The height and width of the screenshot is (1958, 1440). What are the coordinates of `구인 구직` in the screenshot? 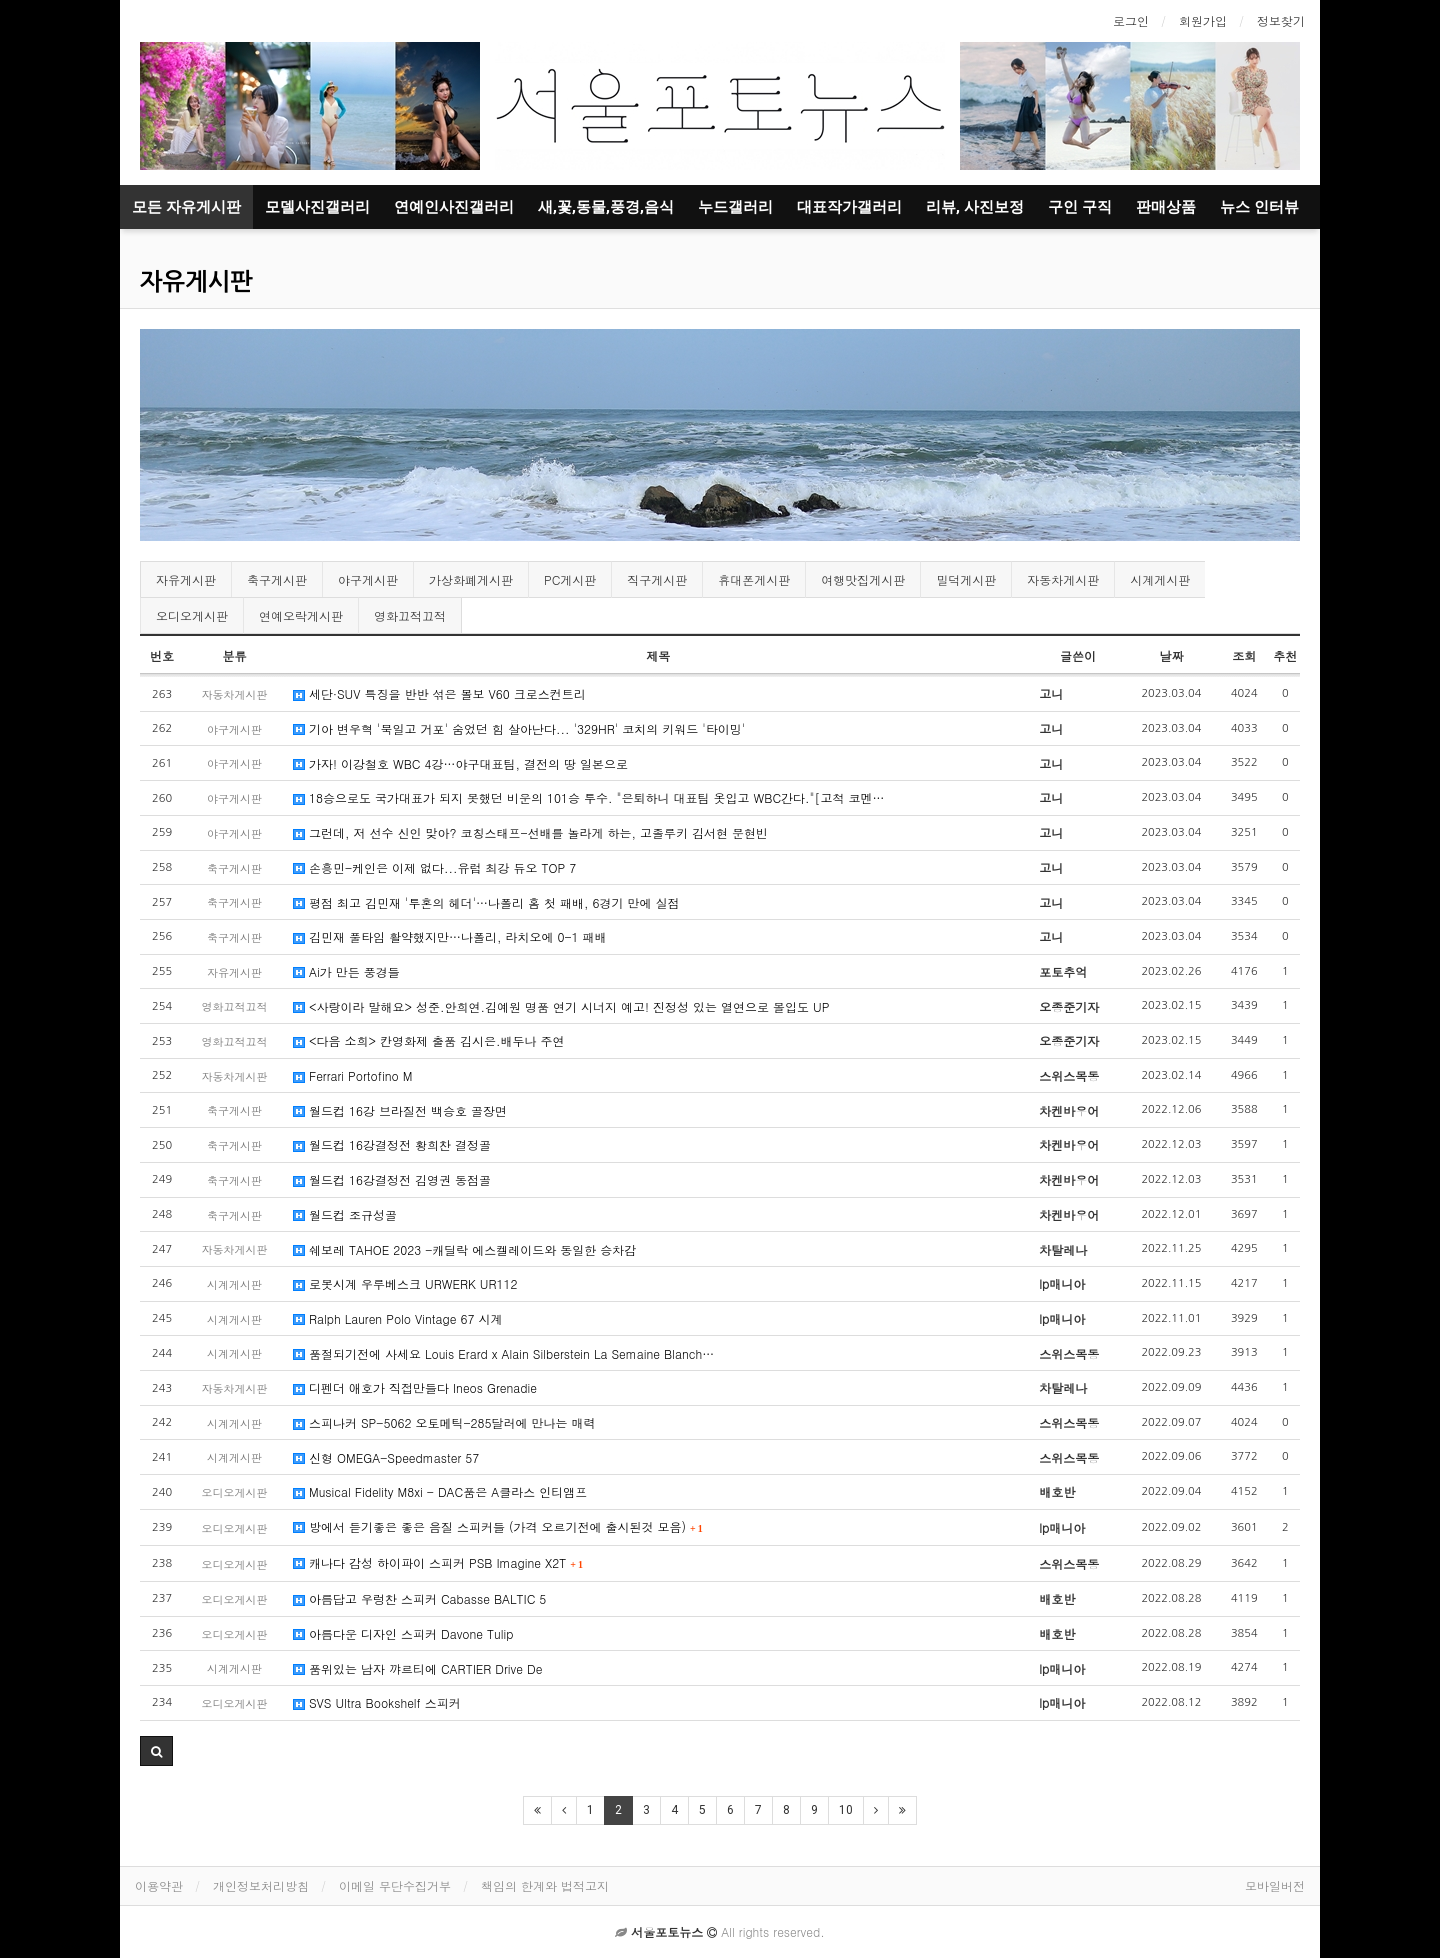 It's located at (1080, 207).